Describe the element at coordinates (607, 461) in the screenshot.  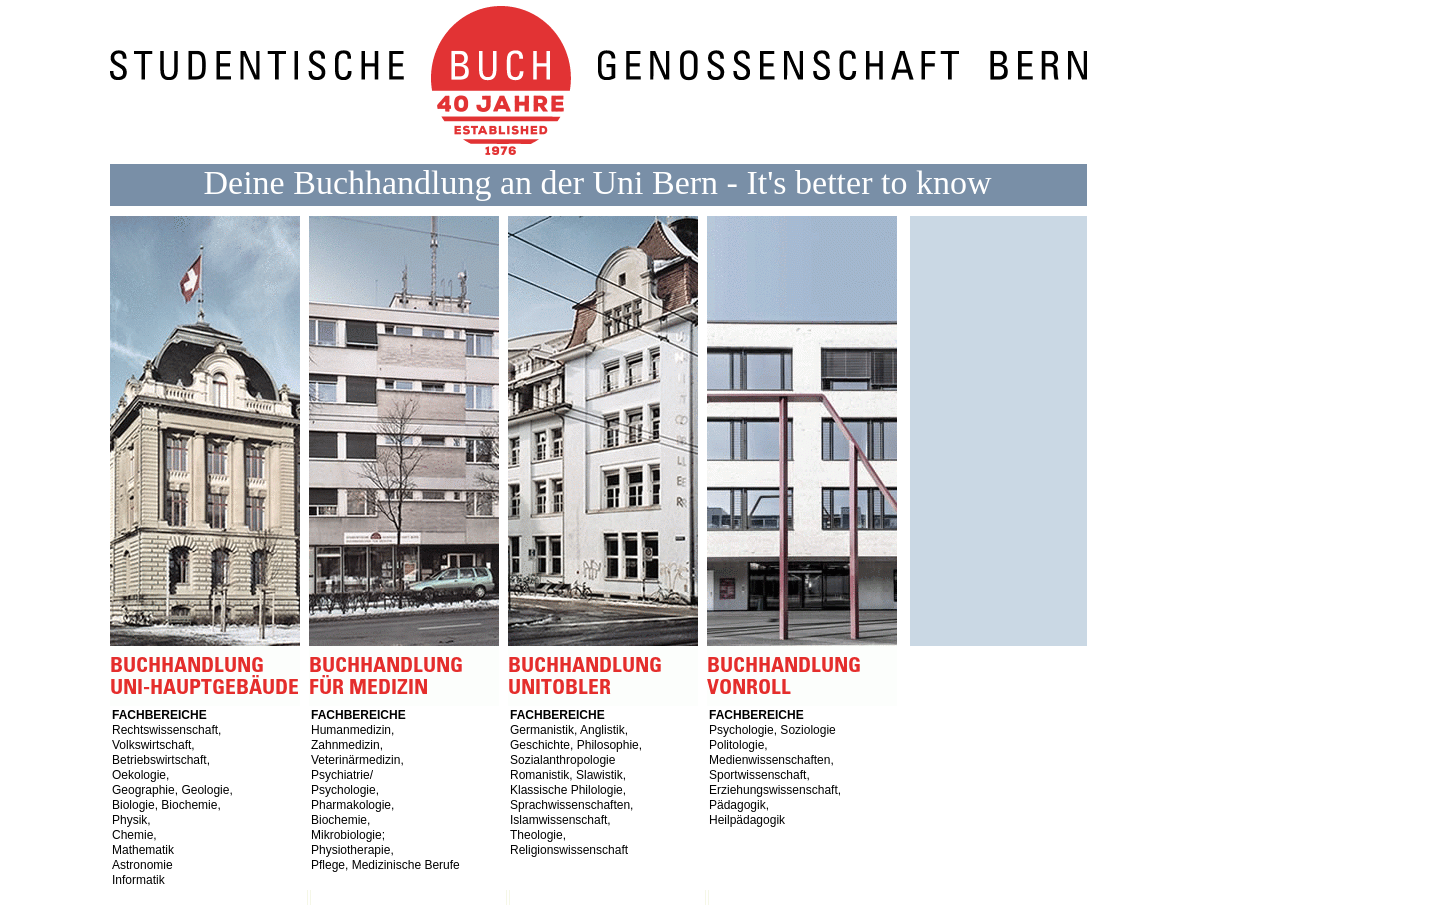
I see `Buchhandlung Unitobler` at that location.